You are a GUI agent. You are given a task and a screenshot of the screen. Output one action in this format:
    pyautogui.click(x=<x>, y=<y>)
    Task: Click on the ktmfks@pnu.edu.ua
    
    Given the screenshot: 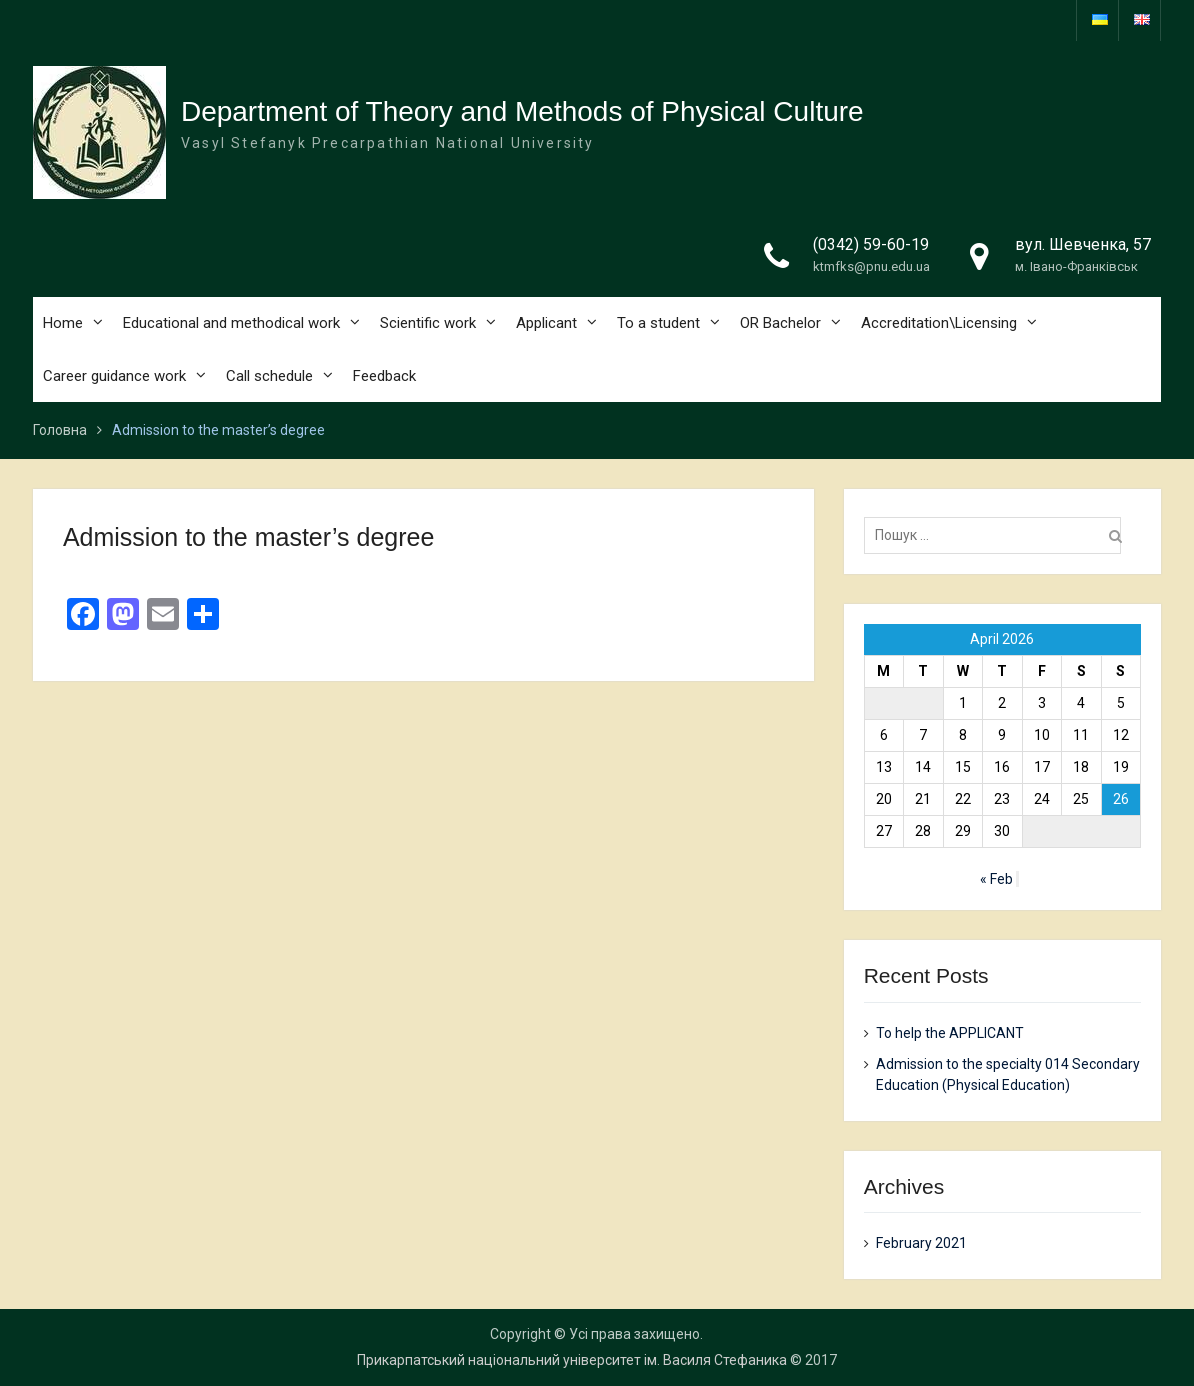 What is the action you would take?
    pyautogui.click(x=871, y=266)
    